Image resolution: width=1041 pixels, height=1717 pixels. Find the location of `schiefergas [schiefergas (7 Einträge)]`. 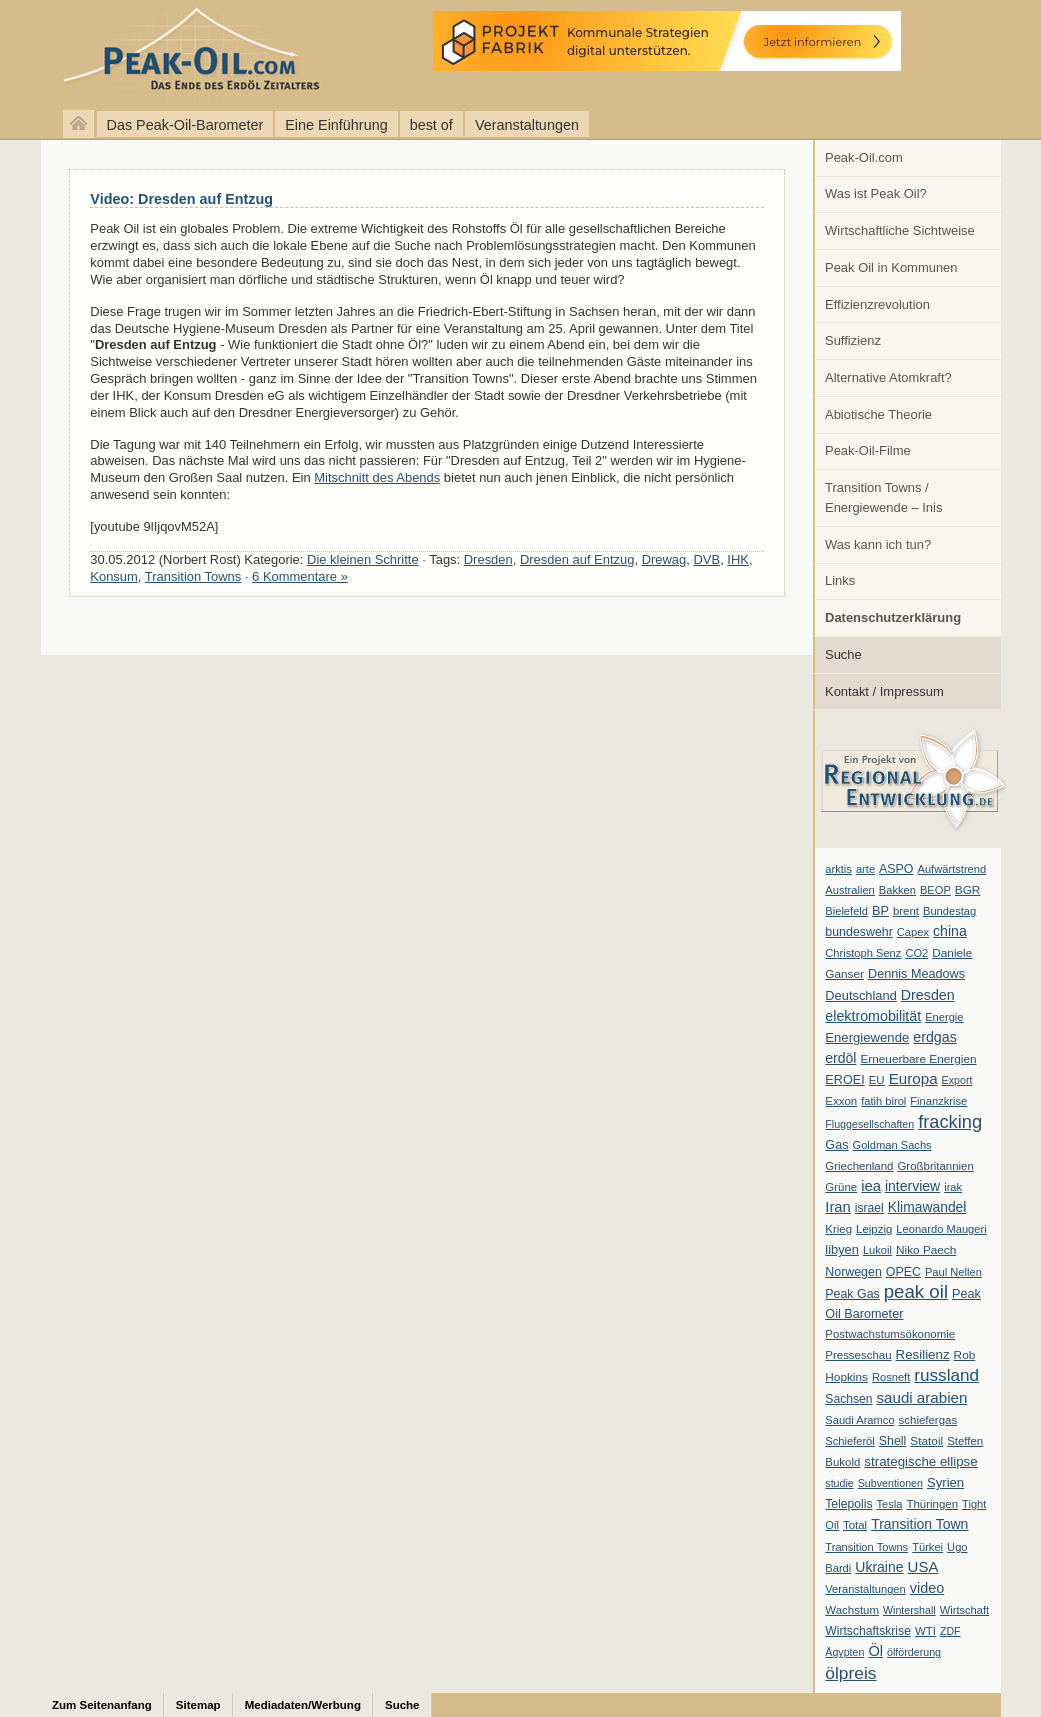

schiefergas [schiefergas (7 Einträge)] is located at coordinates (928, 1420).